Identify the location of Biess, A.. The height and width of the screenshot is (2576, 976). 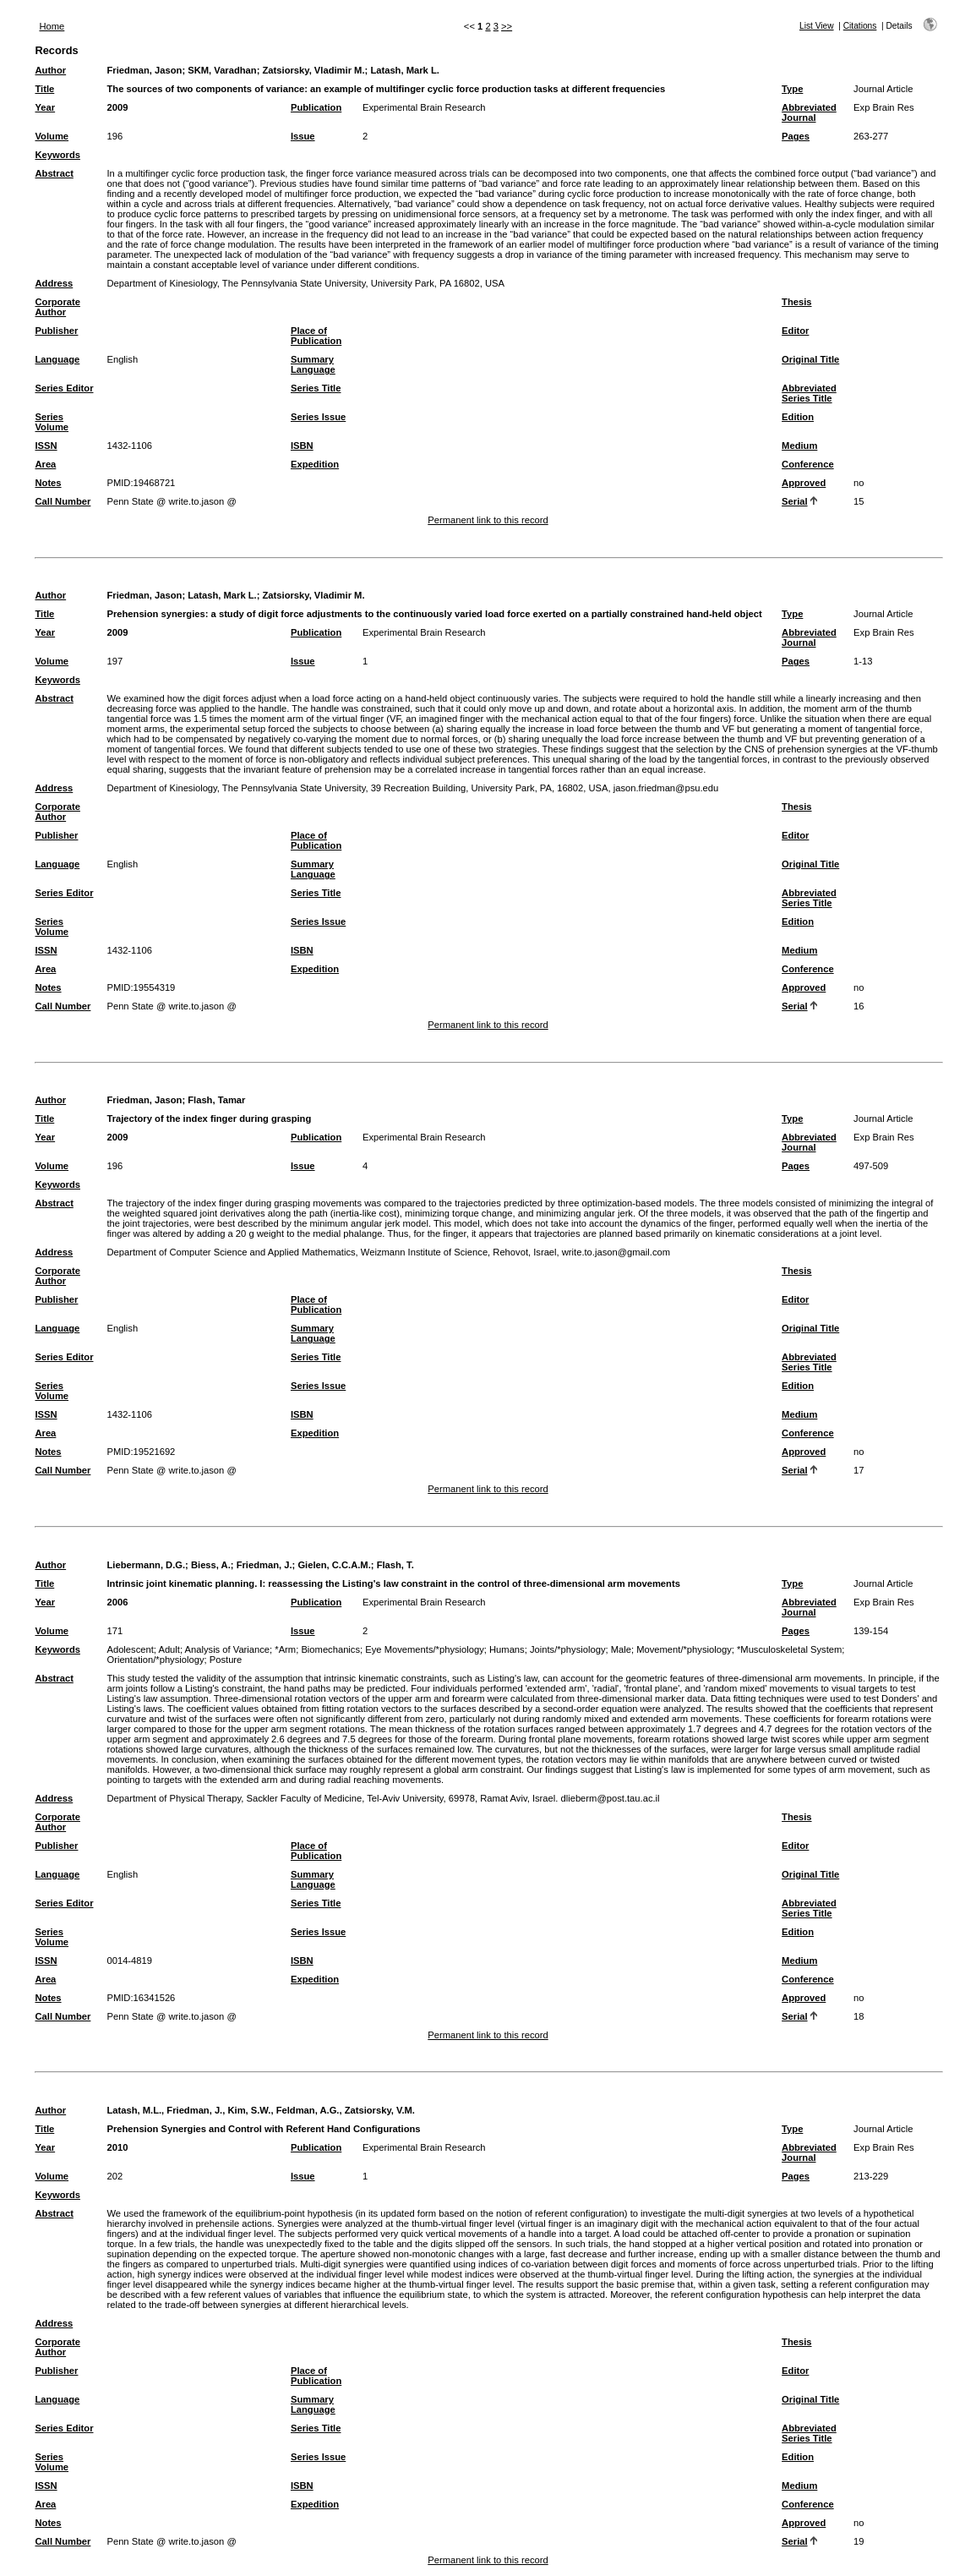
(211, 1565).